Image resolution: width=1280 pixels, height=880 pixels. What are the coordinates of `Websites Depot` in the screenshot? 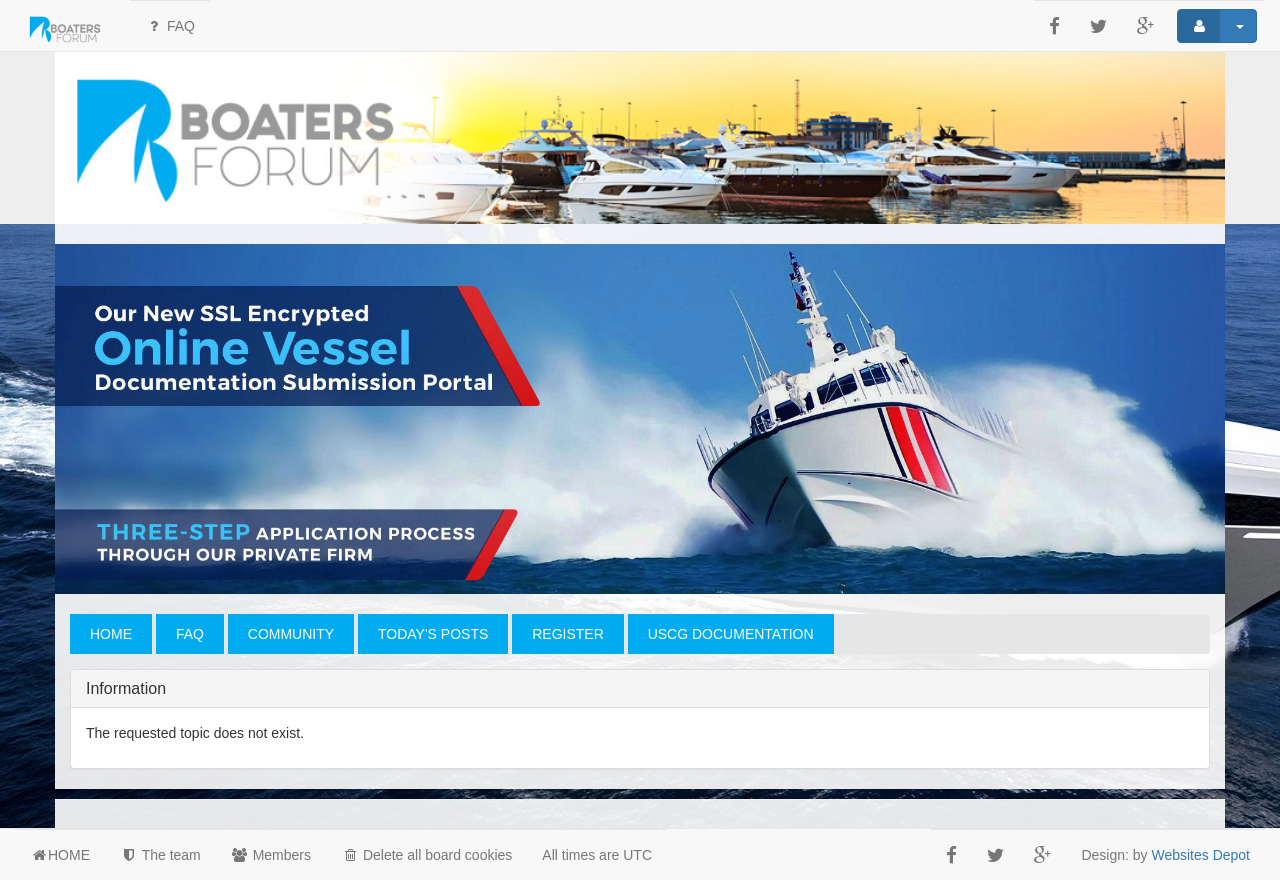 It's located at (1200, 855).